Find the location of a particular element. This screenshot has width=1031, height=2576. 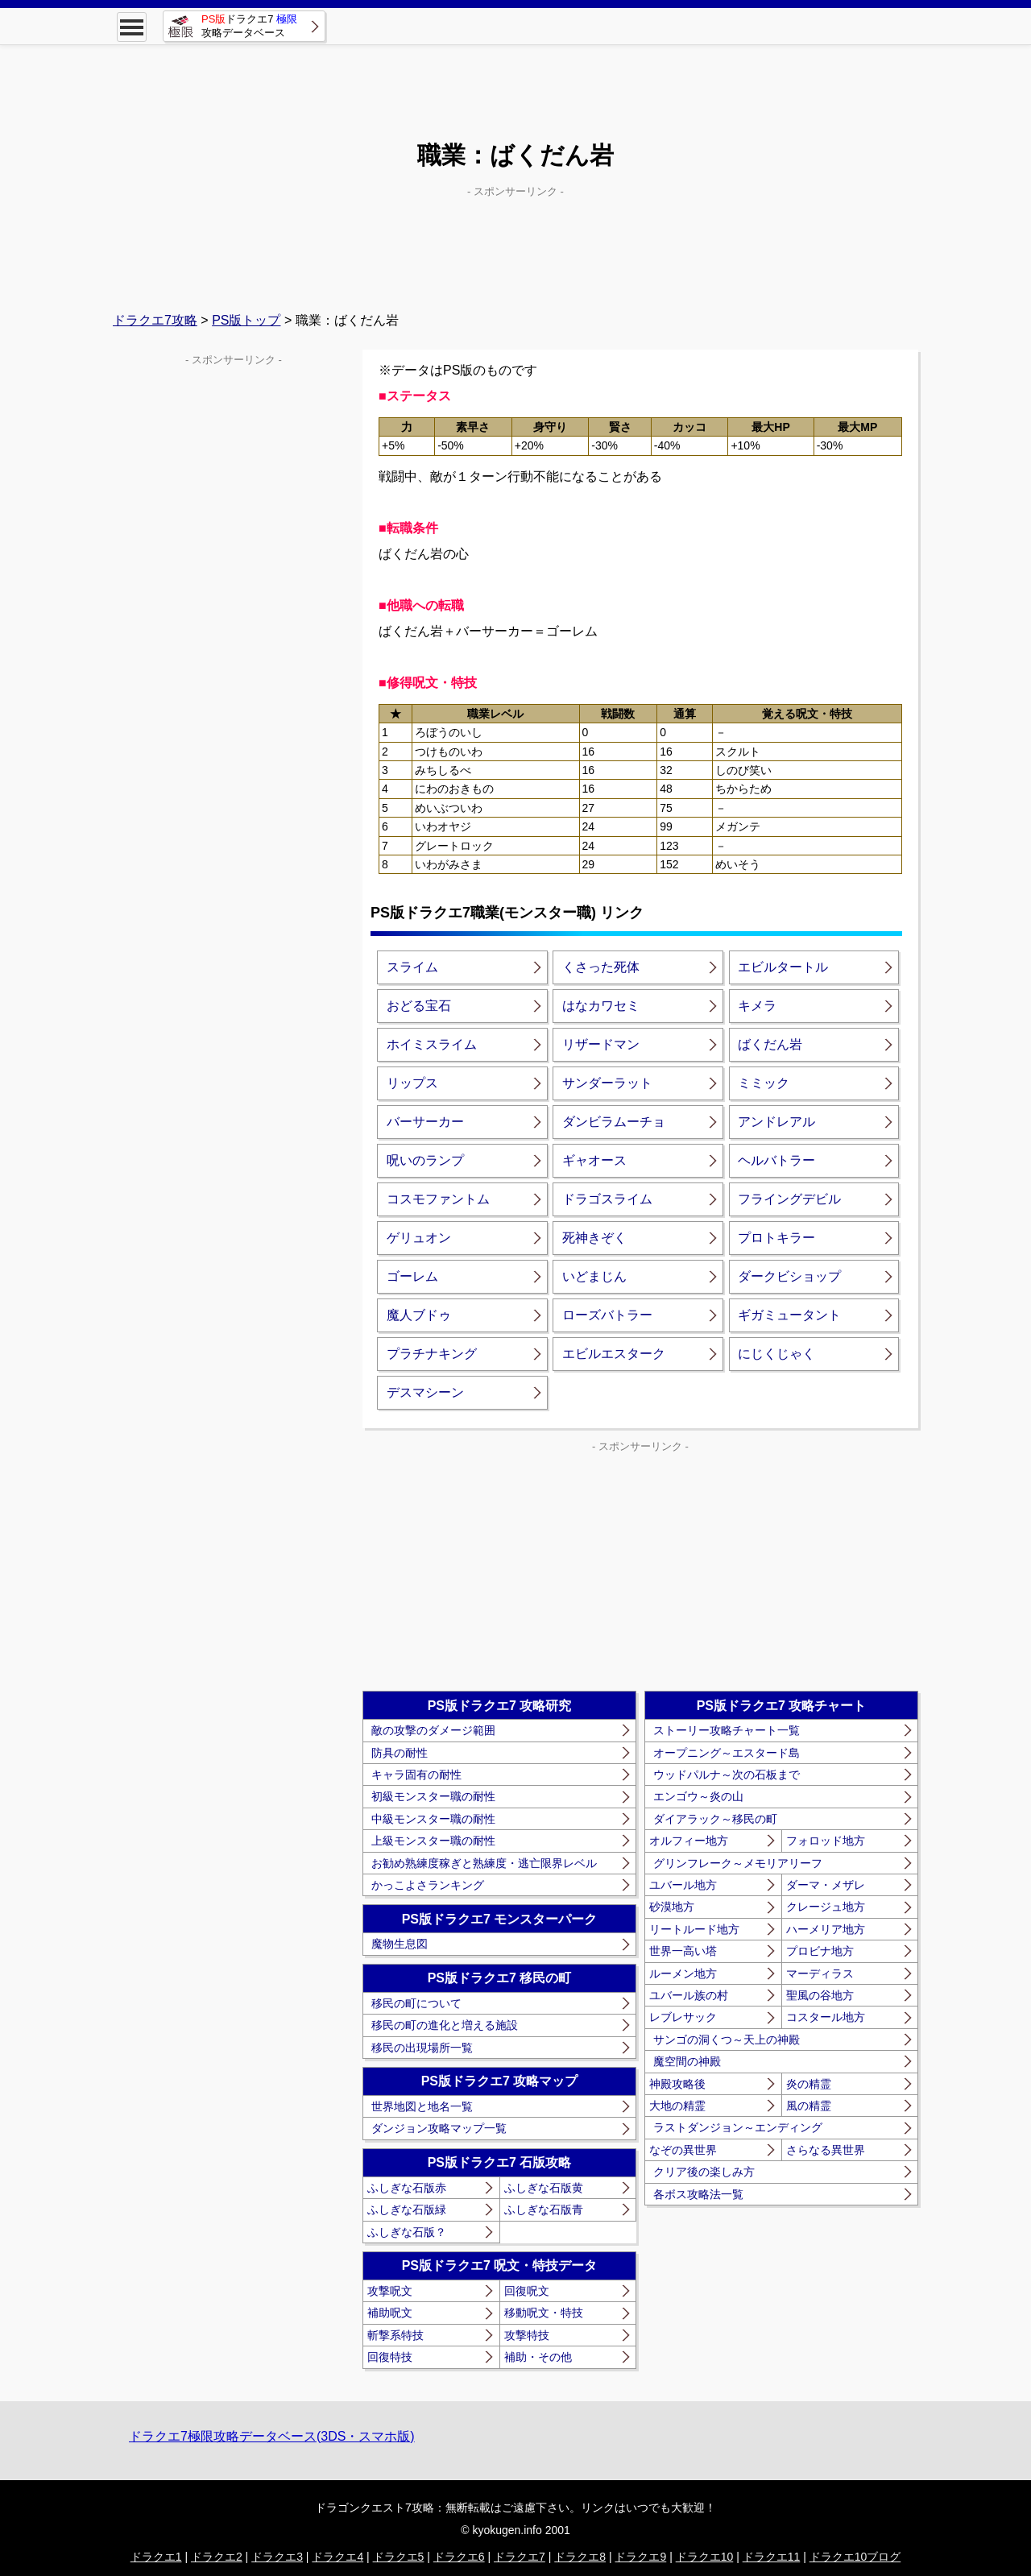

エビルタートル is located at coordinates (783, 967).